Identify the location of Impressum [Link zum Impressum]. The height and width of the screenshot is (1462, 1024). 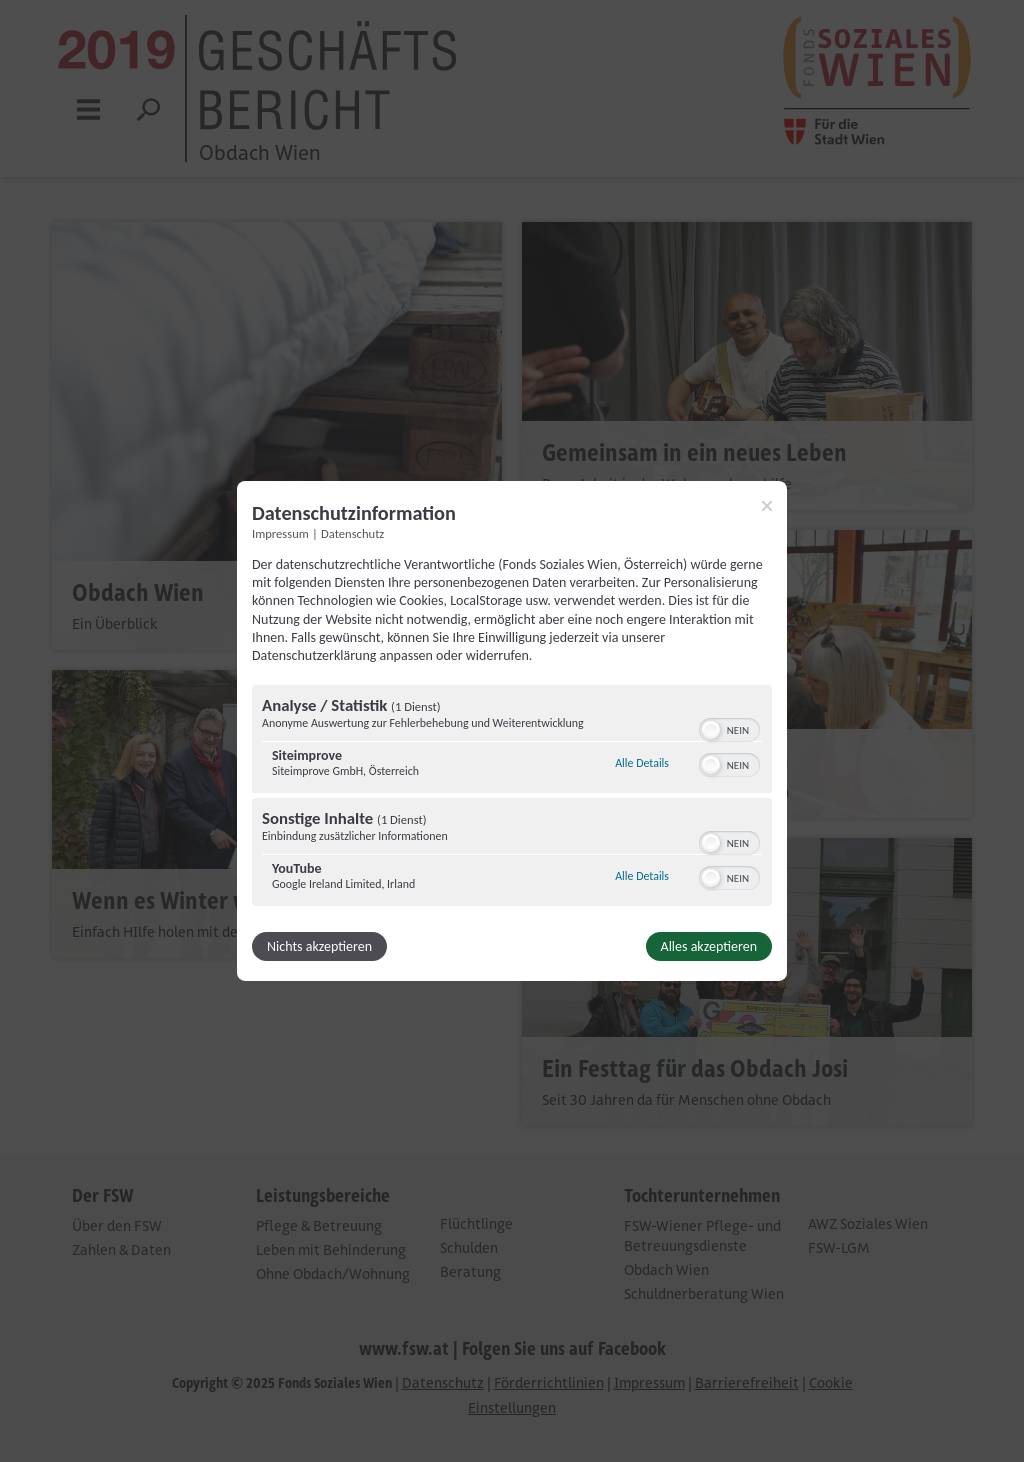
(280, 533).